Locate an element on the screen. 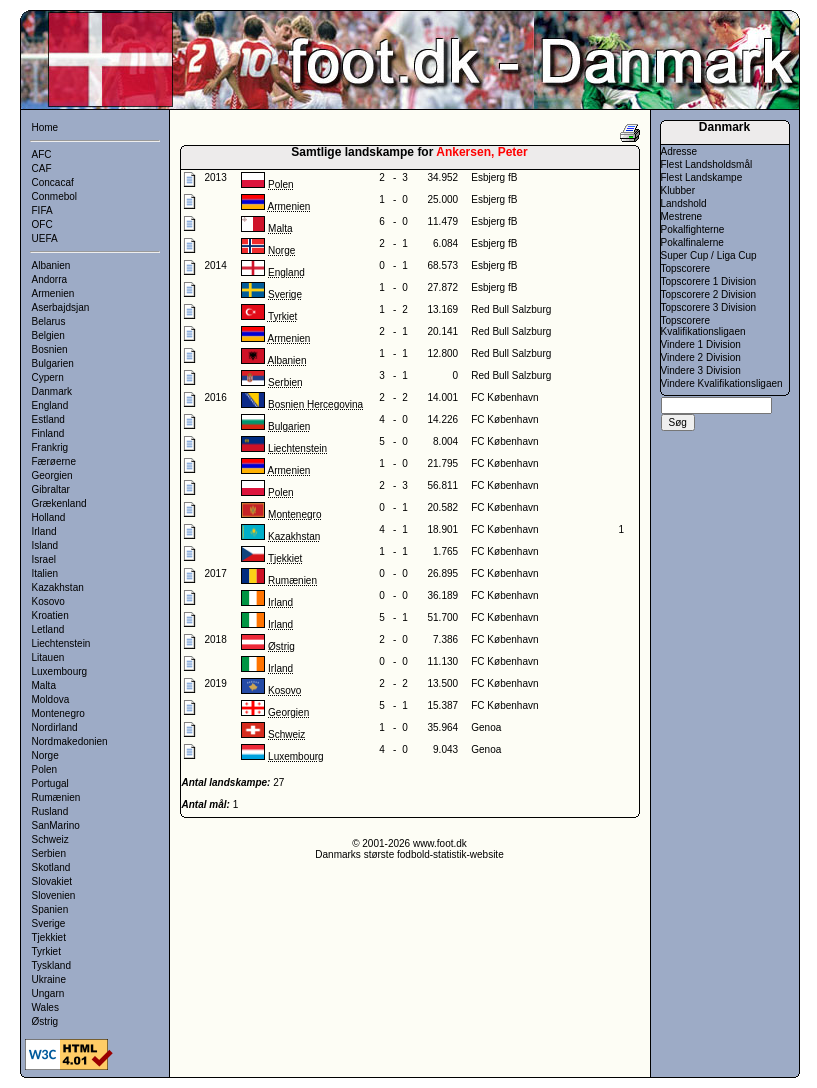  Belgien is located at coordinates (48, 335).